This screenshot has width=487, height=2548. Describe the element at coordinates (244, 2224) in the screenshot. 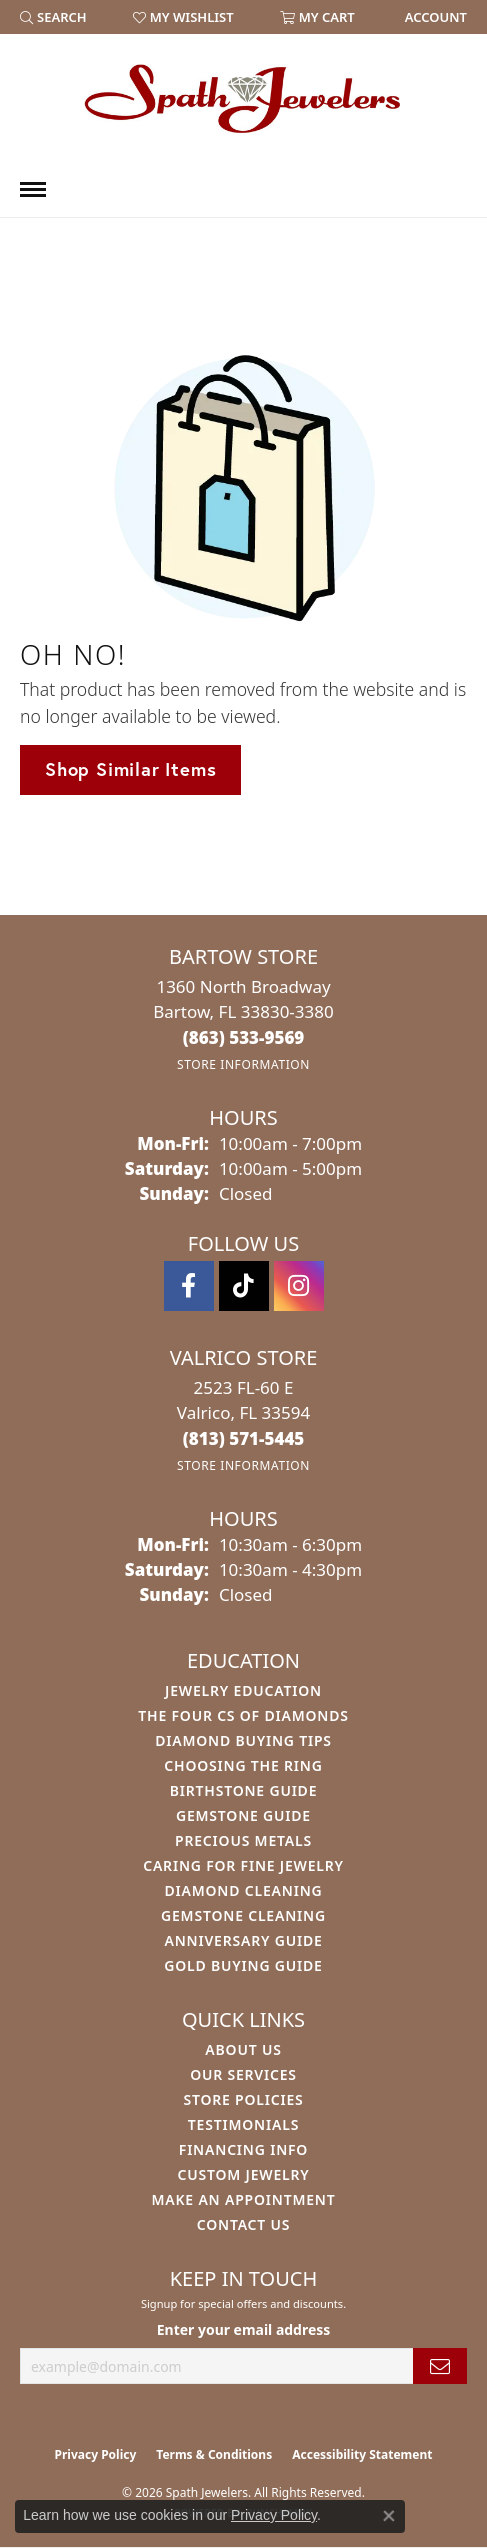

I see `Contact Us` at that location.